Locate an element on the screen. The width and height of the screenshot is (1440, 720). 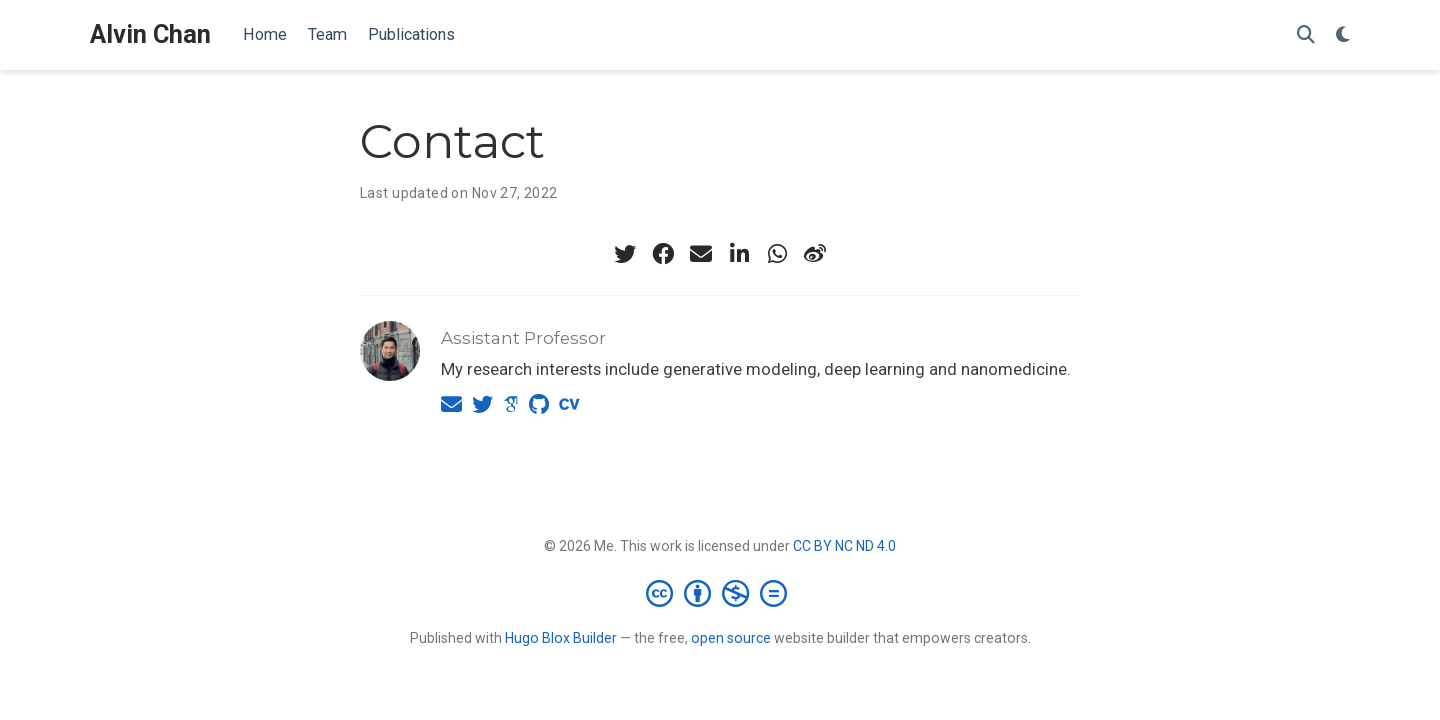
[Display preferences] is located at coordinates (1343, 35).